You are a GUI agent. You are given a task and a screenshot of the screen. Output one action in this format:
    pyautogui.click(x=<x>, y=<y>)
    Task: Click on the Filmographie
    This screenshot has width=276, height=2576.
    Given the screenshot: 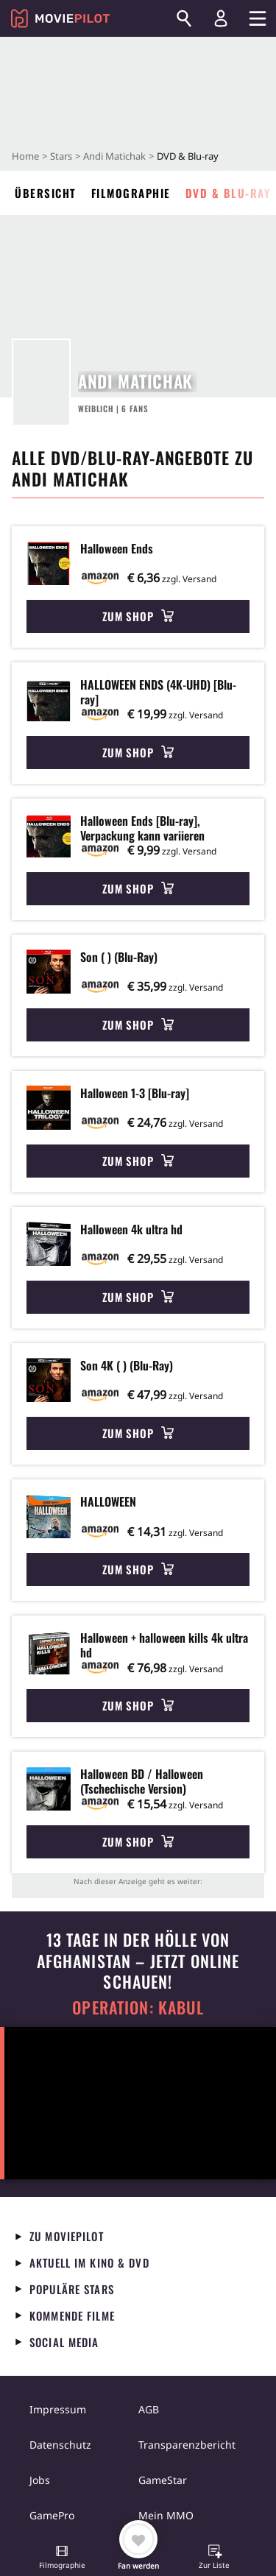 What is the action you would take?
    pyautogui.click(x=131, y=193)
    